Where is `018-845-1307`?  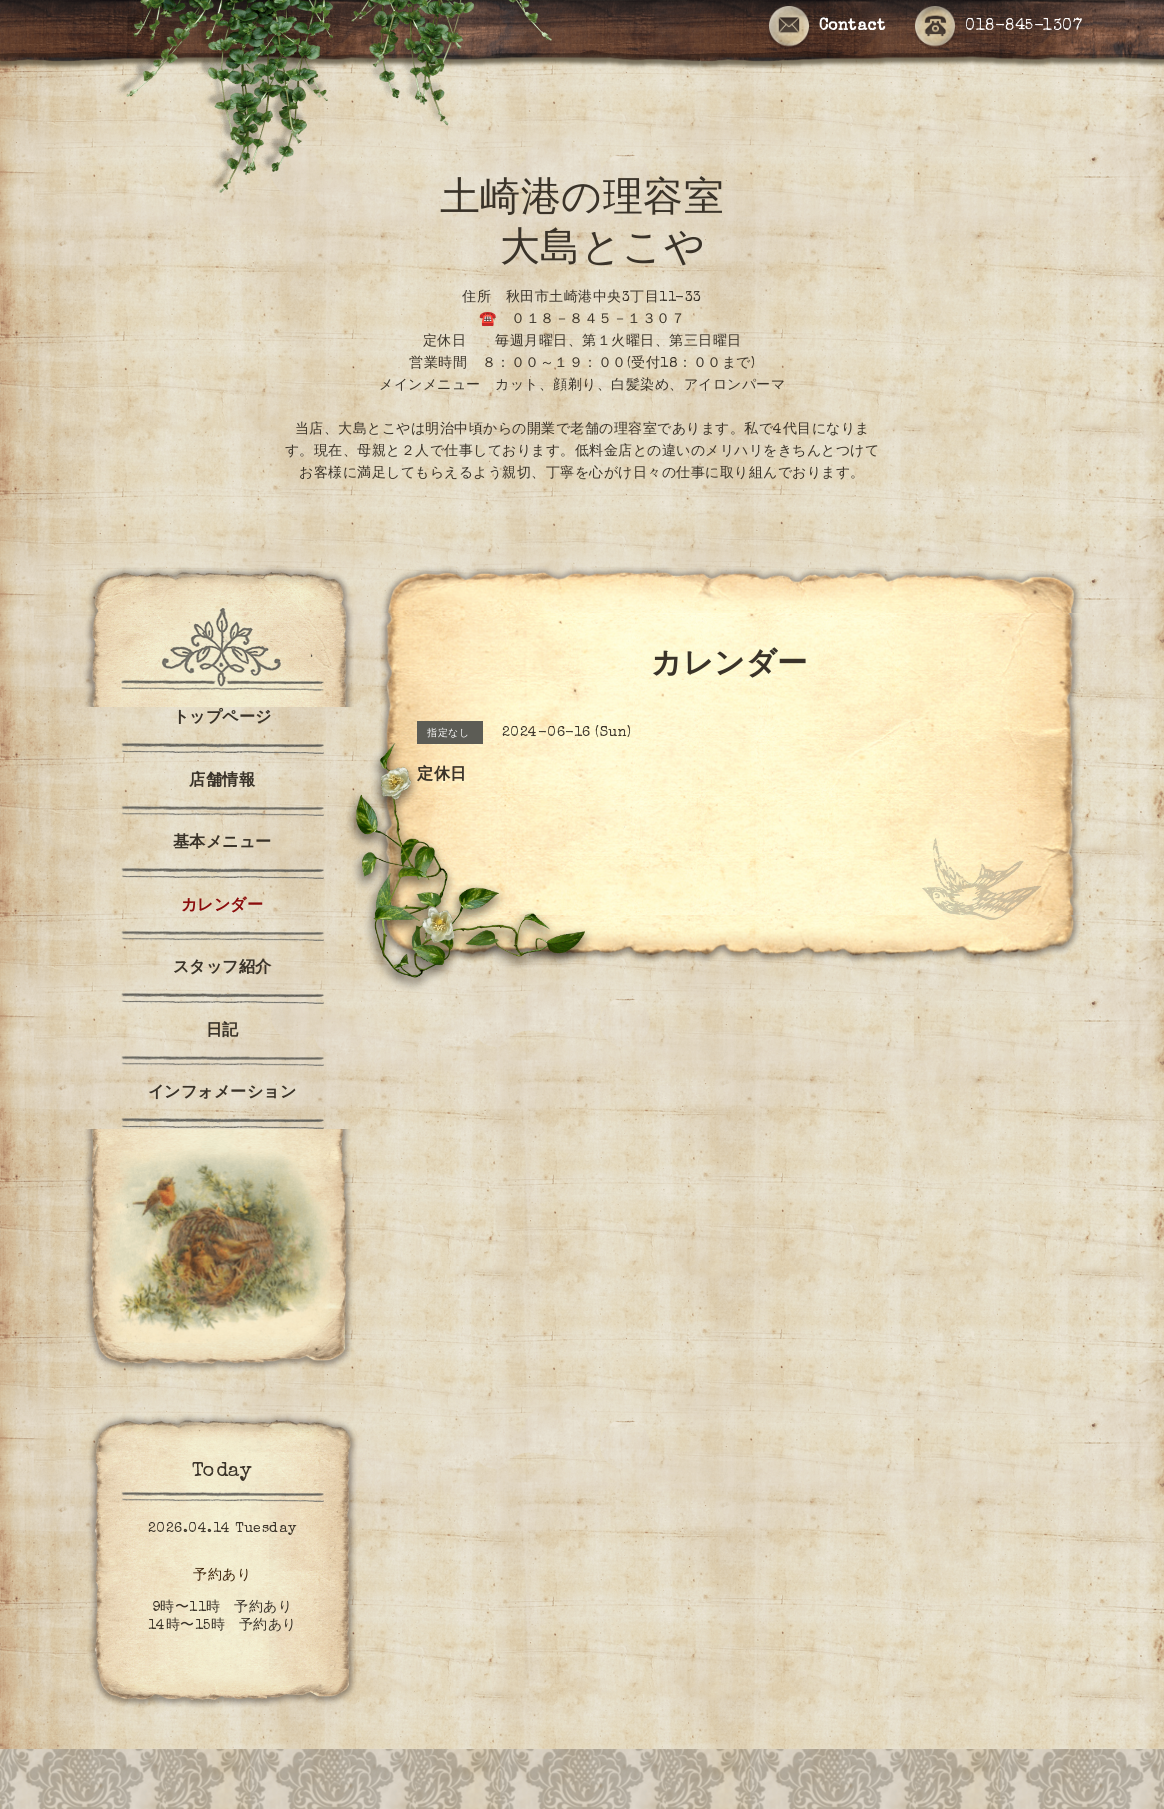
018-845-1307 is located at coordinates (998, 27).